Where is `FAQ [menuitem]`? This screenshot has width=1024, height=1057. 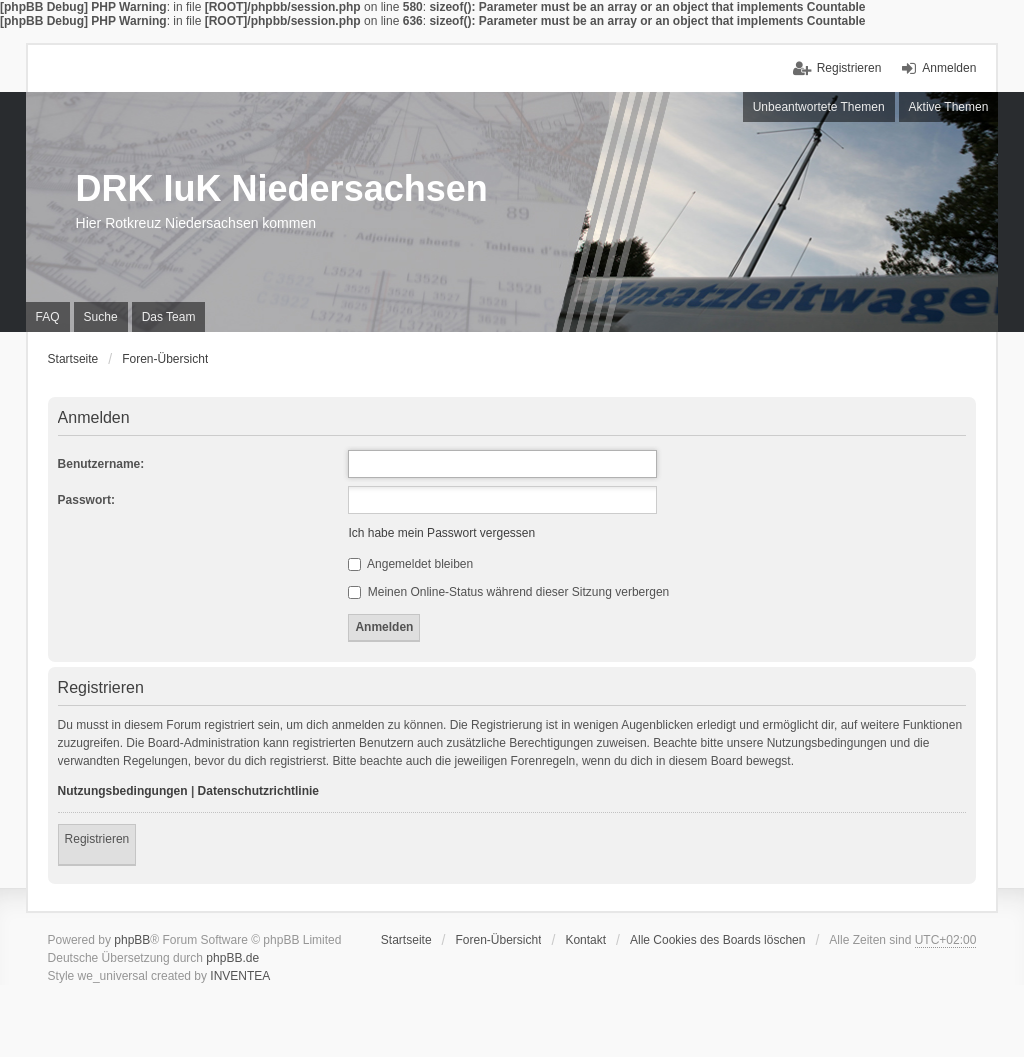
FAQ [menuitem] is located at coordinates (48, 317).